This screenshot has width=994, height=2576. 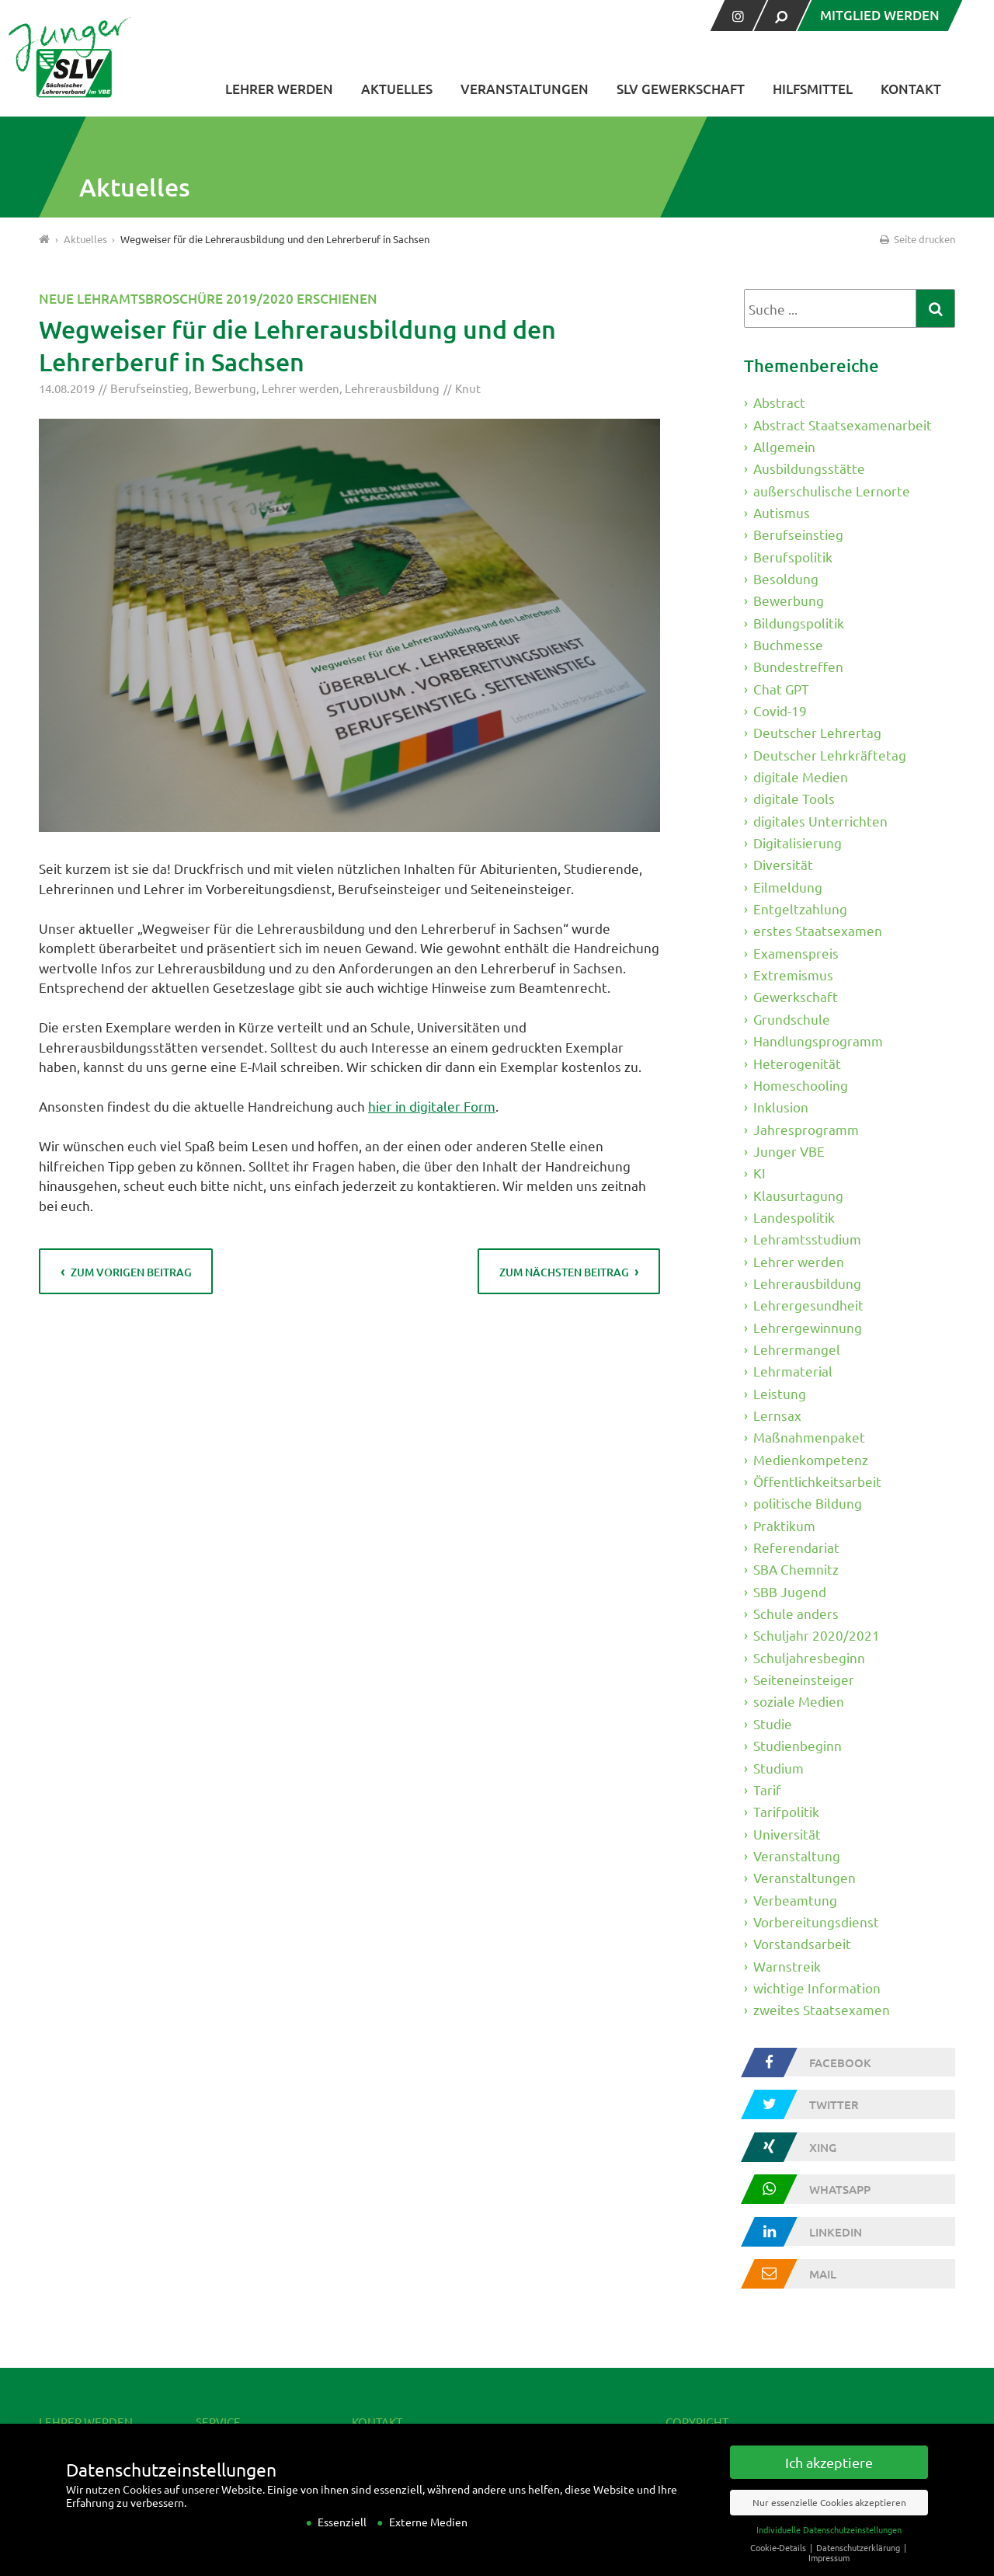 What do you see at coordinates (809, 468) in the screenshot?
I see `Ausbildungsstätte` at bounding box center [809, 468].